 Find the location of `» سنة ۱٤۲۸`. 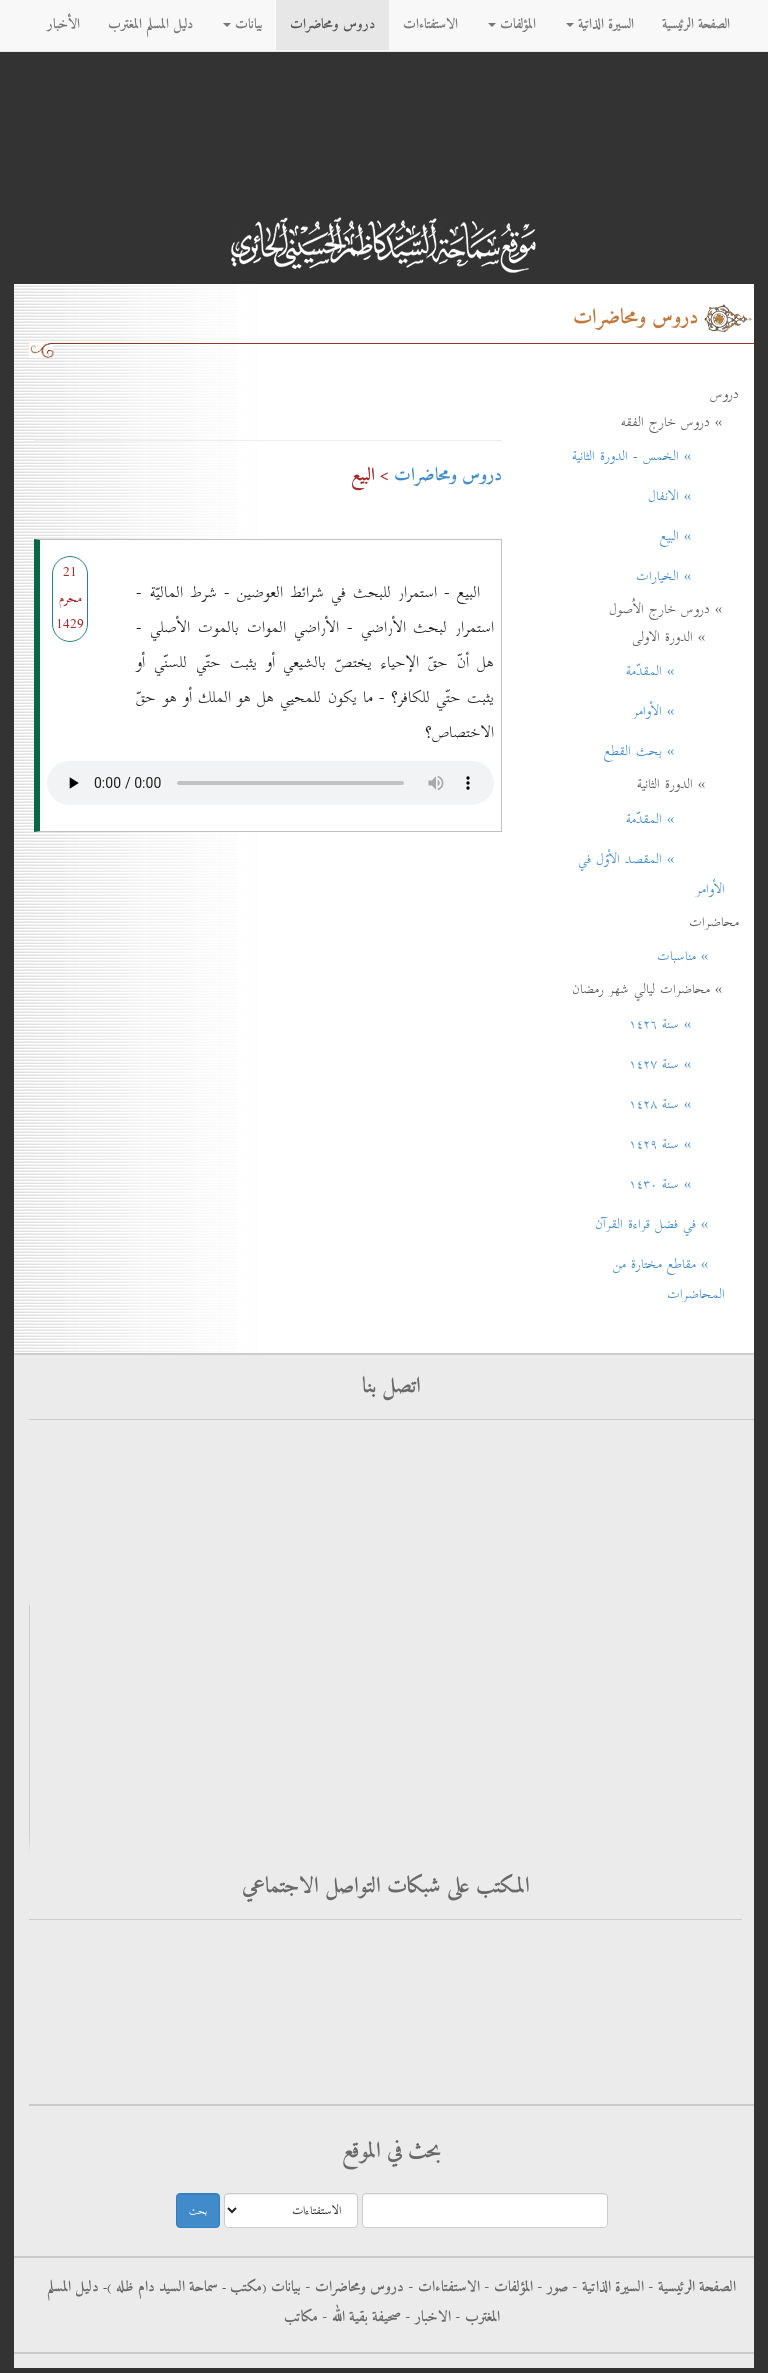

» سنة ۱٤۲۸ is located at coordinates (677, 1104).